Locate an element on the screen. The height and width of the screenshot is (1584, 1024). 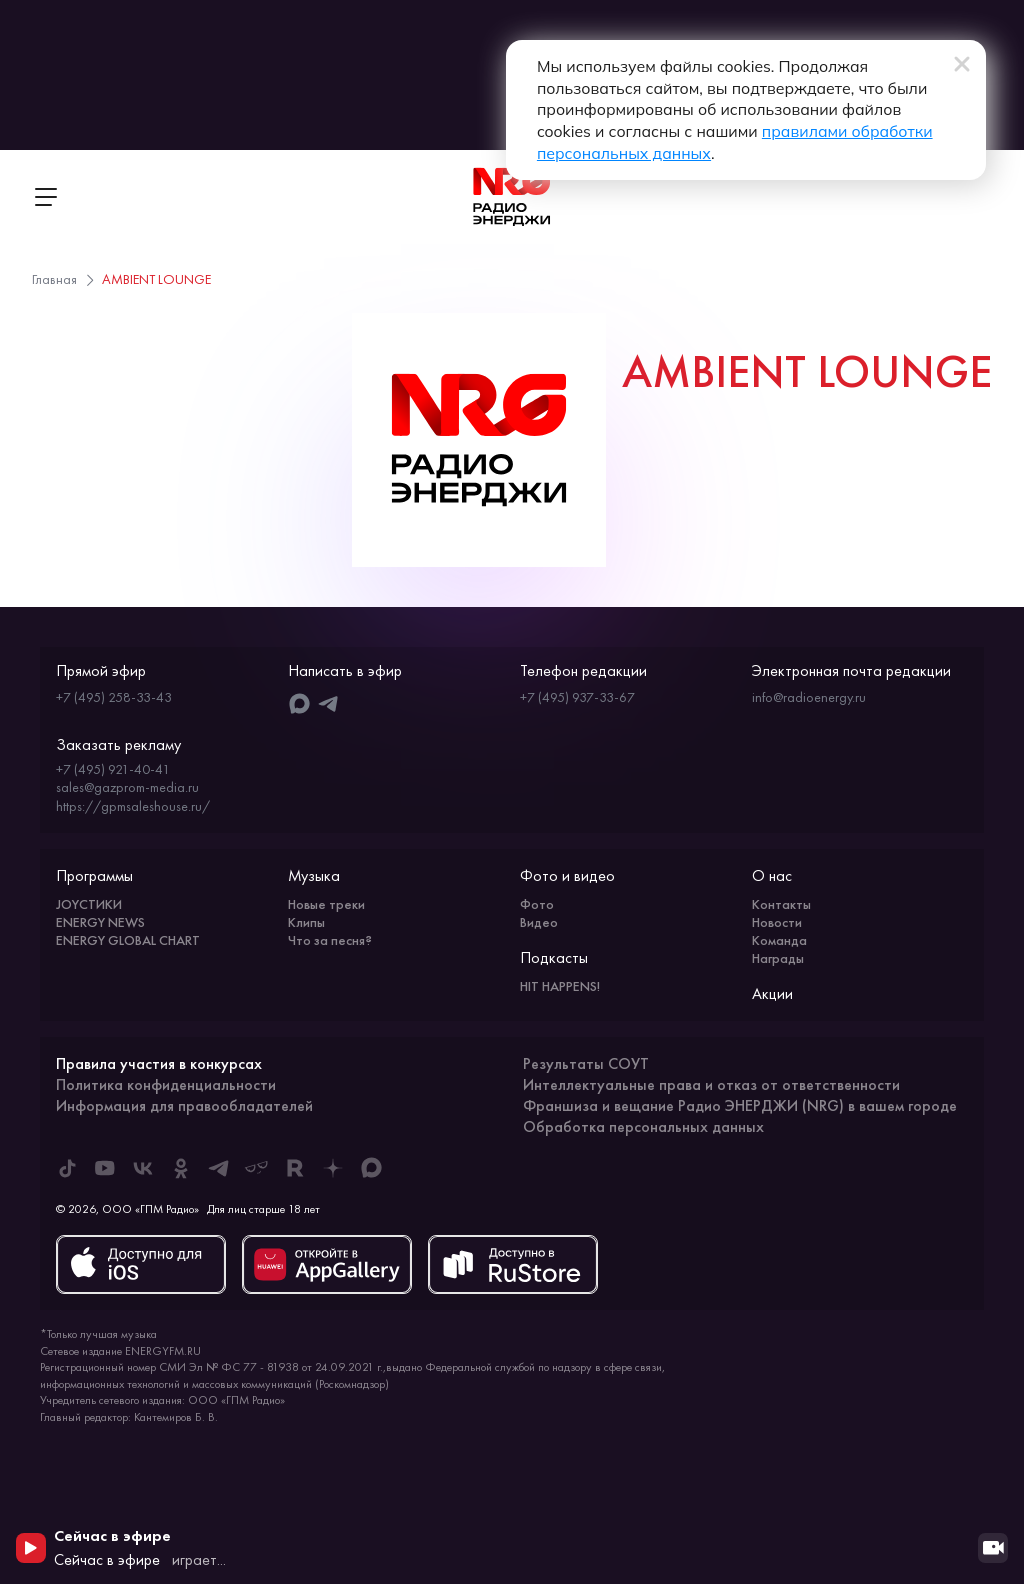
https://gpmsaleshouse.ru/ is located at coordinates (133, 806).